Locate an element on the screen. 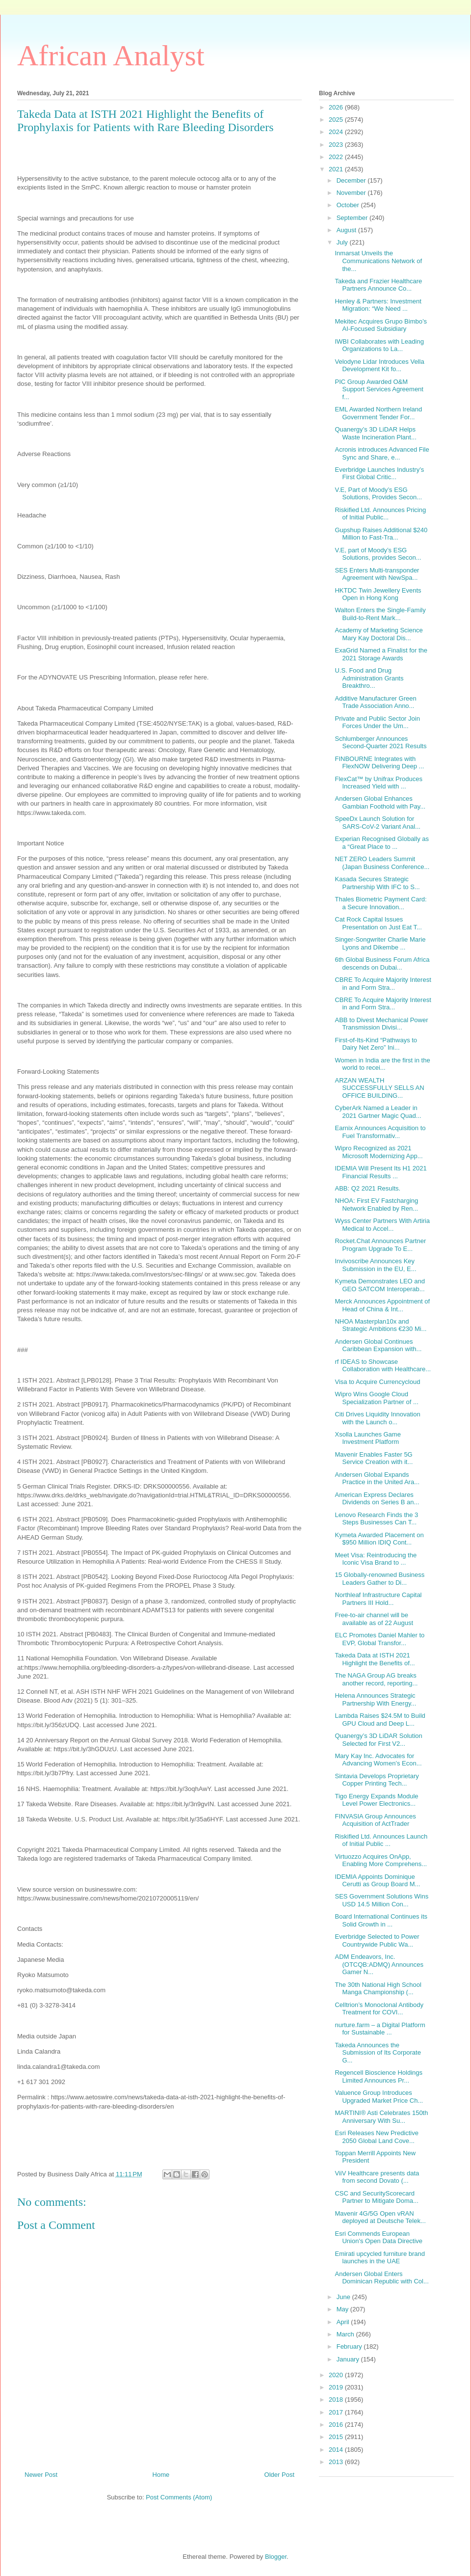 The width and height of the screenshot is (471, 2576). January is located at coordinates (349, 2359).